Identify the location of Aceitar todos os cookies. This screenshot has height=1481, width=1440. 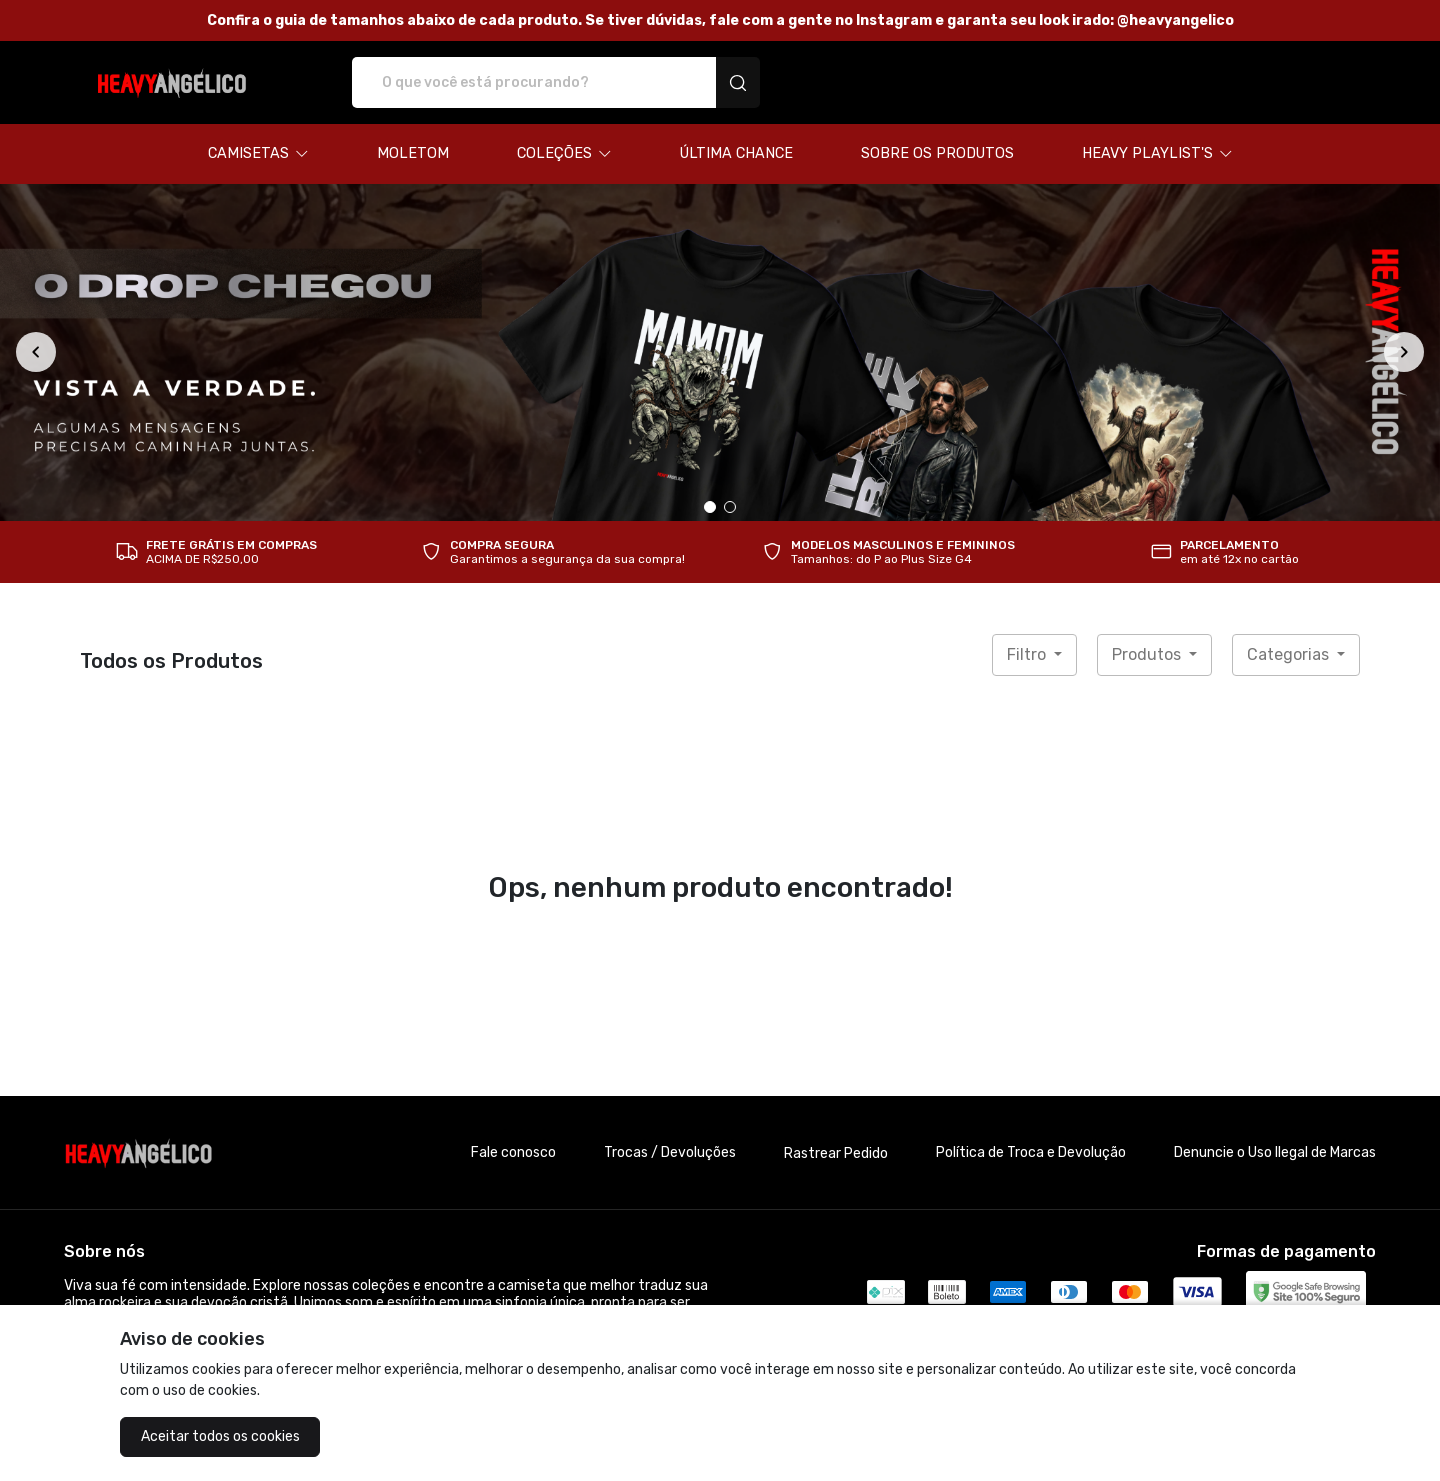
(220, 1436).